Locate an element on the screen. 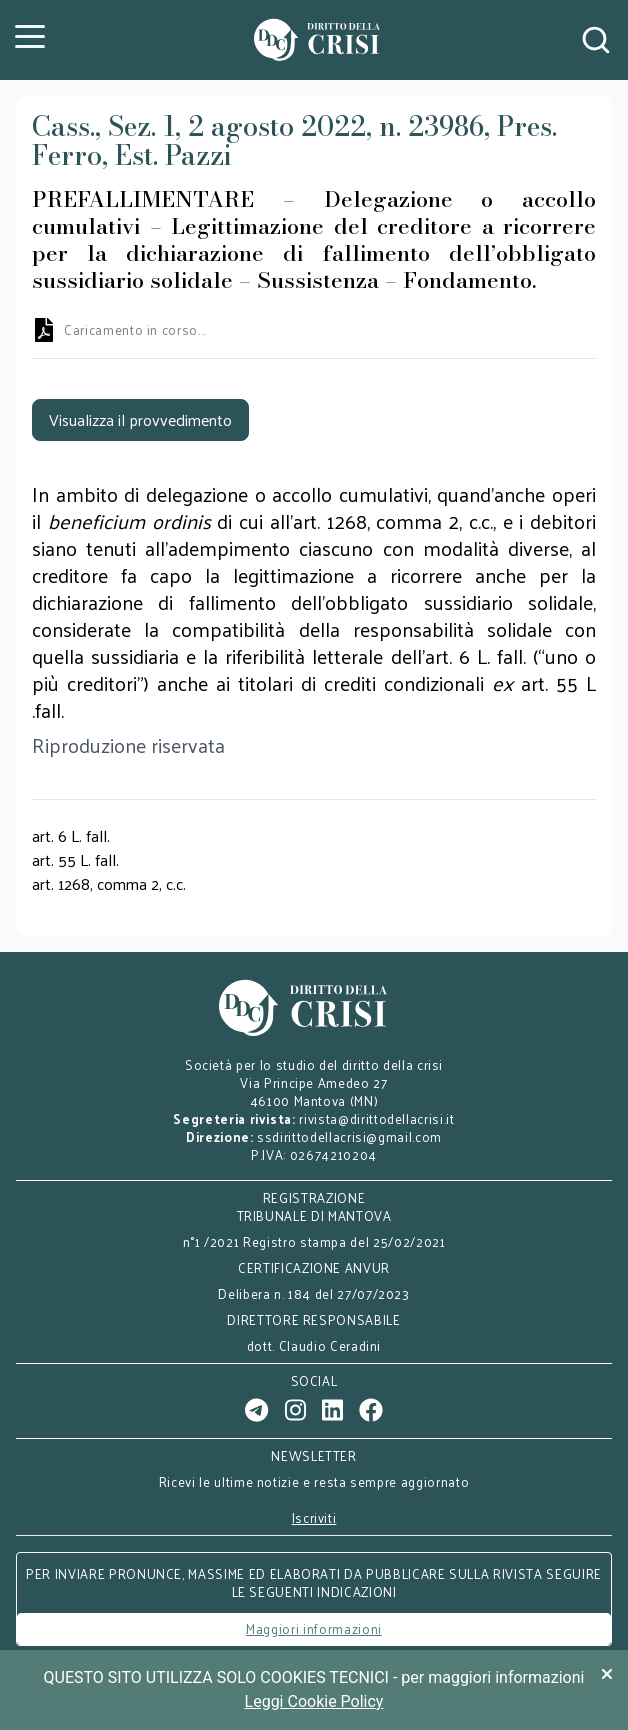  Iscriviti is located at coordinates (314, 1518).